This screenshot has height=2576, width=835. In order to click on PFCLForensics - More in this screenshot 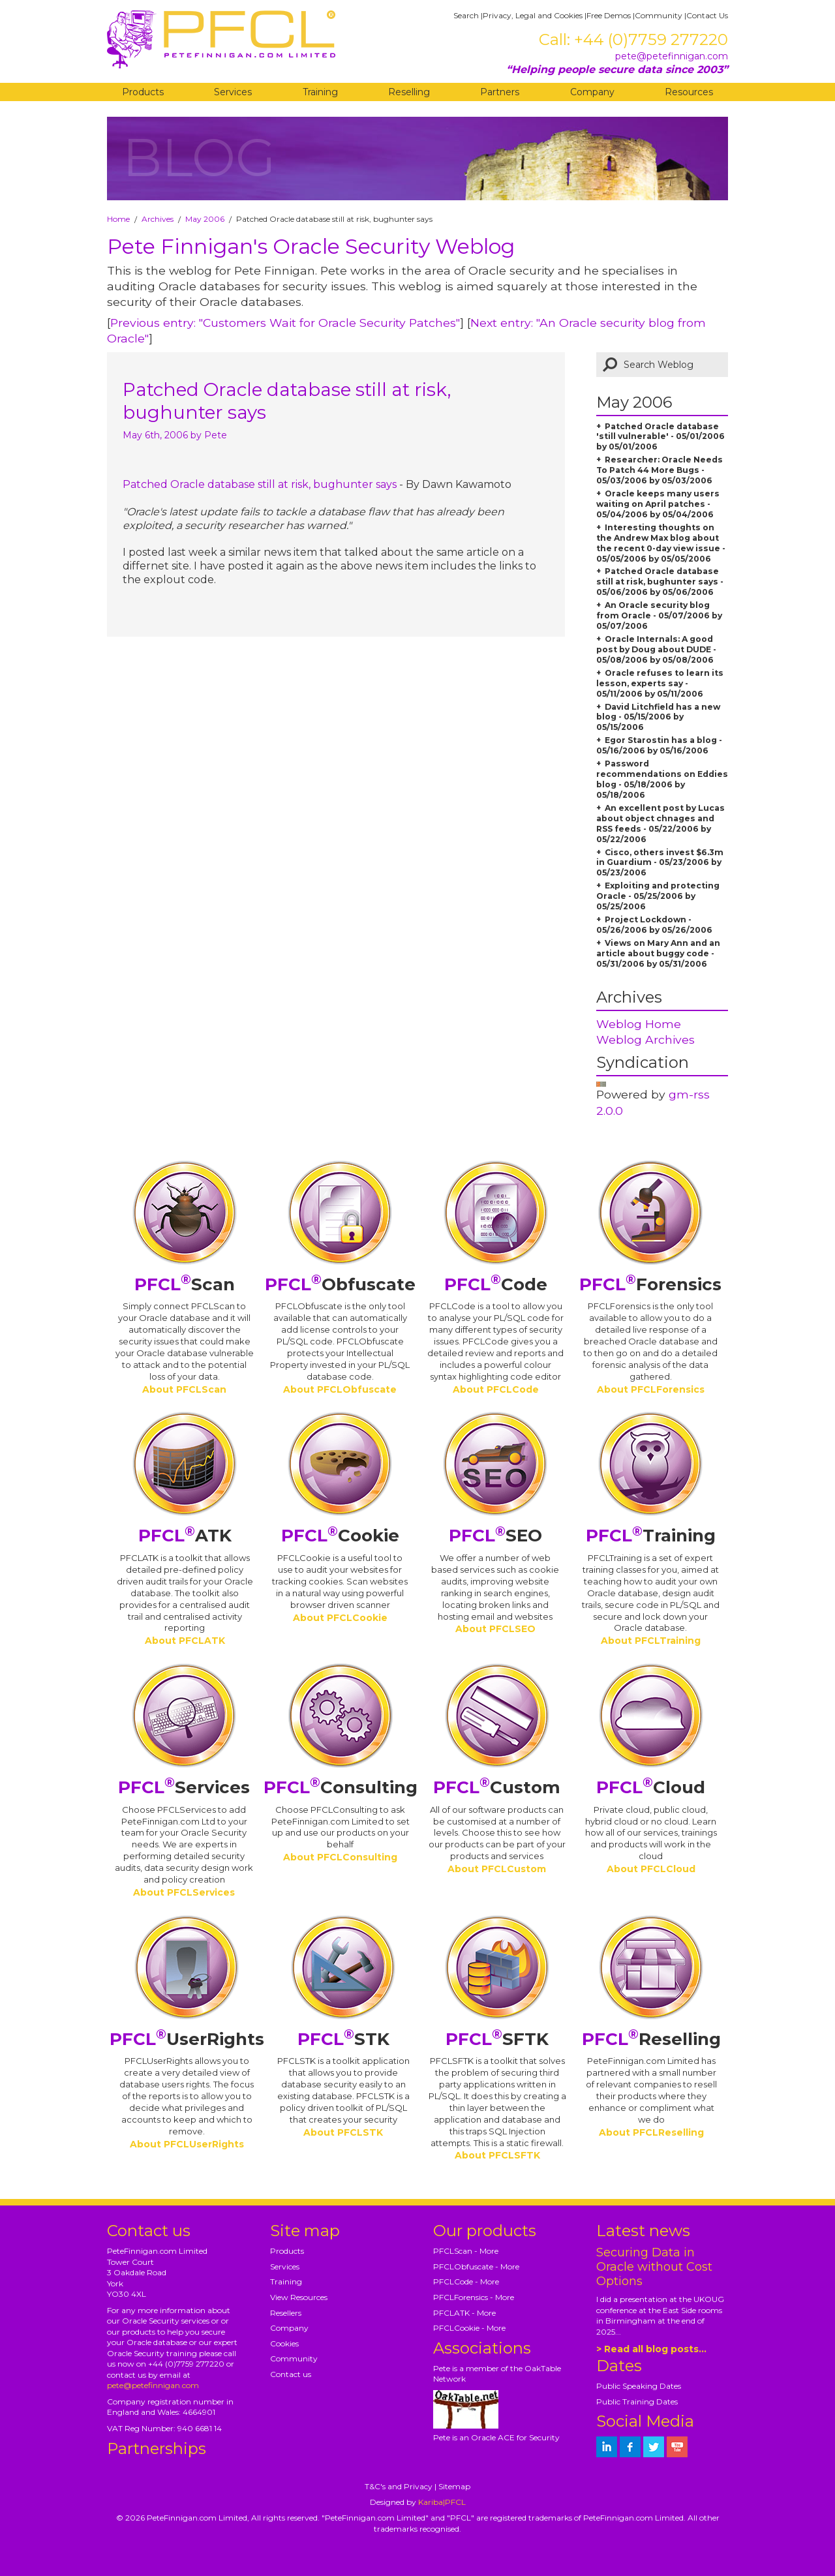, I will do `click(473, 2297)`.